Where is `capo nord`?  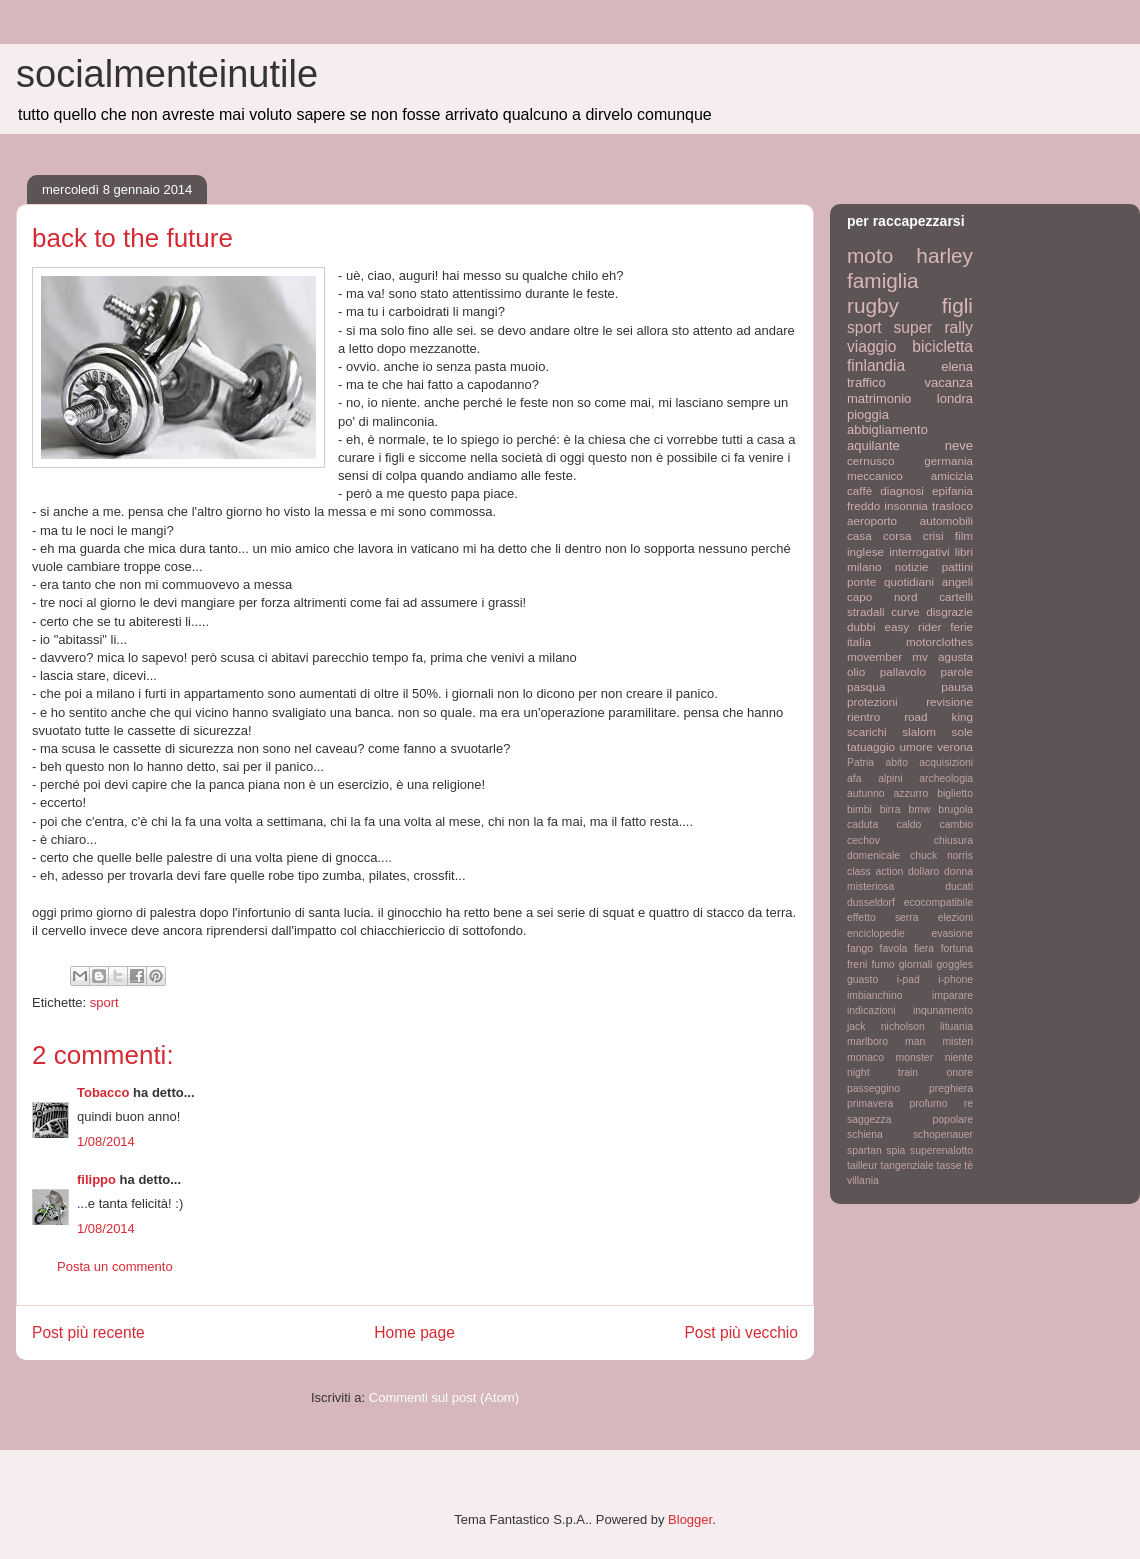
capo nord is located at coordinates (882, 596).